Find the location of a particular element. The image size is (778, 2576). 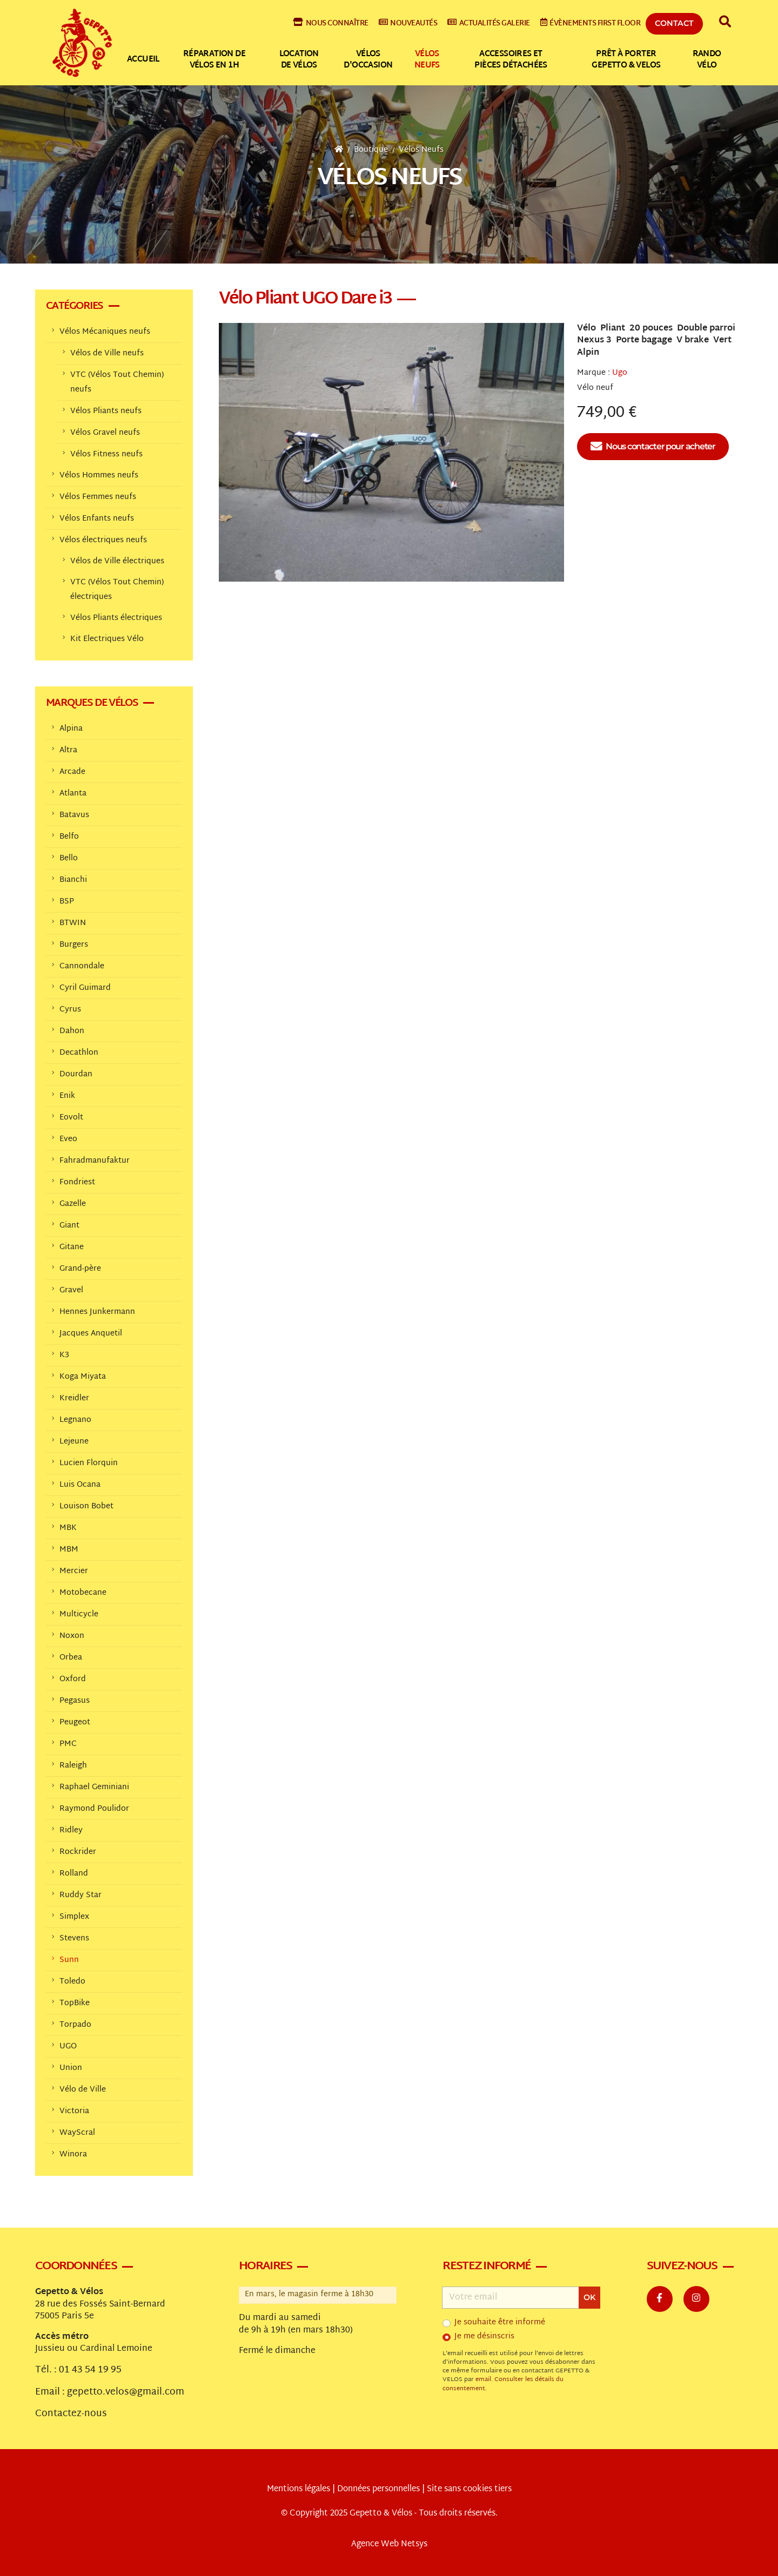

Accessoires et pièces détachées is located at coordinates (510, 60).